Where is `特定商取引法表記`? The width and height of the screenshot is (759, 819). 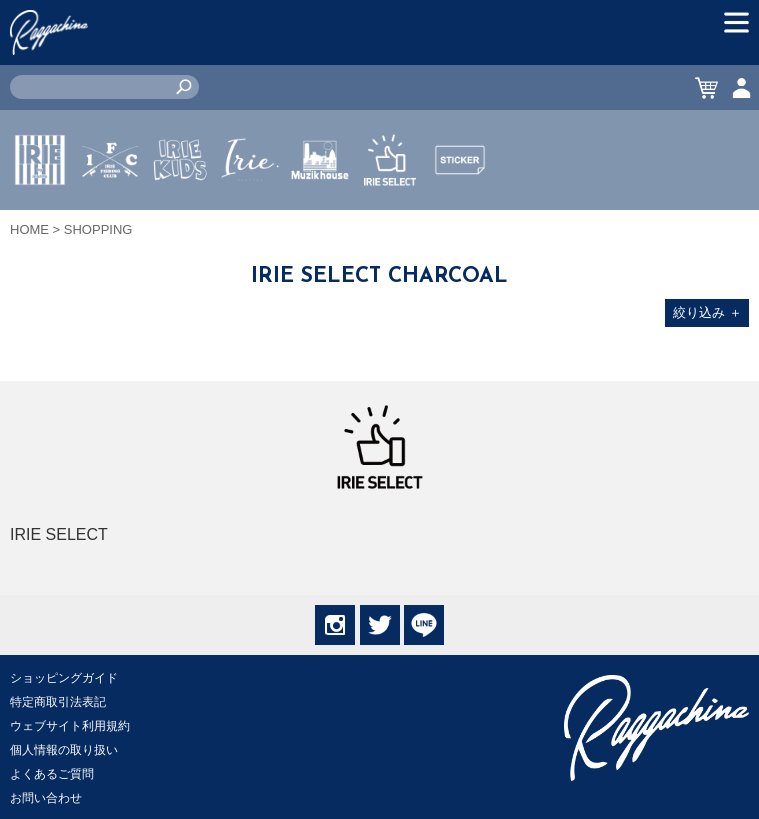
特定商取引法表記 is located at coordinates (58, 702).